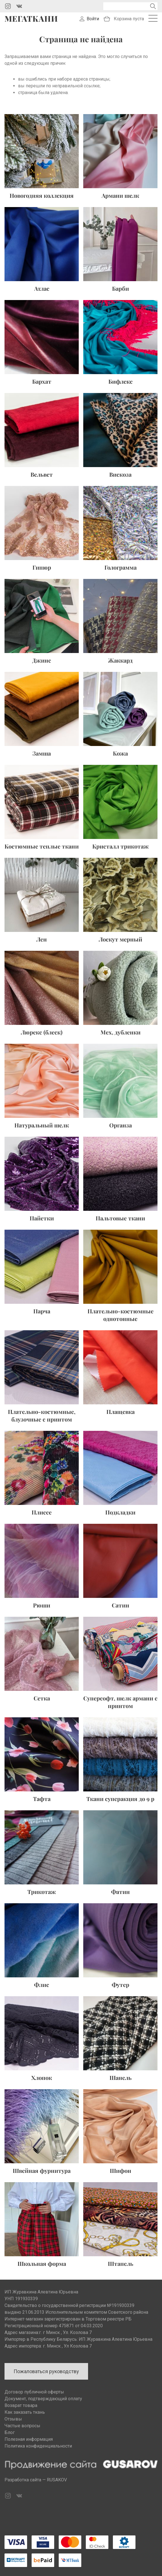 This screenshot has height=2576, width=162. Describe the element at coordinates (120, 1411) in the screenshot. I see `Плащевка` at that location.